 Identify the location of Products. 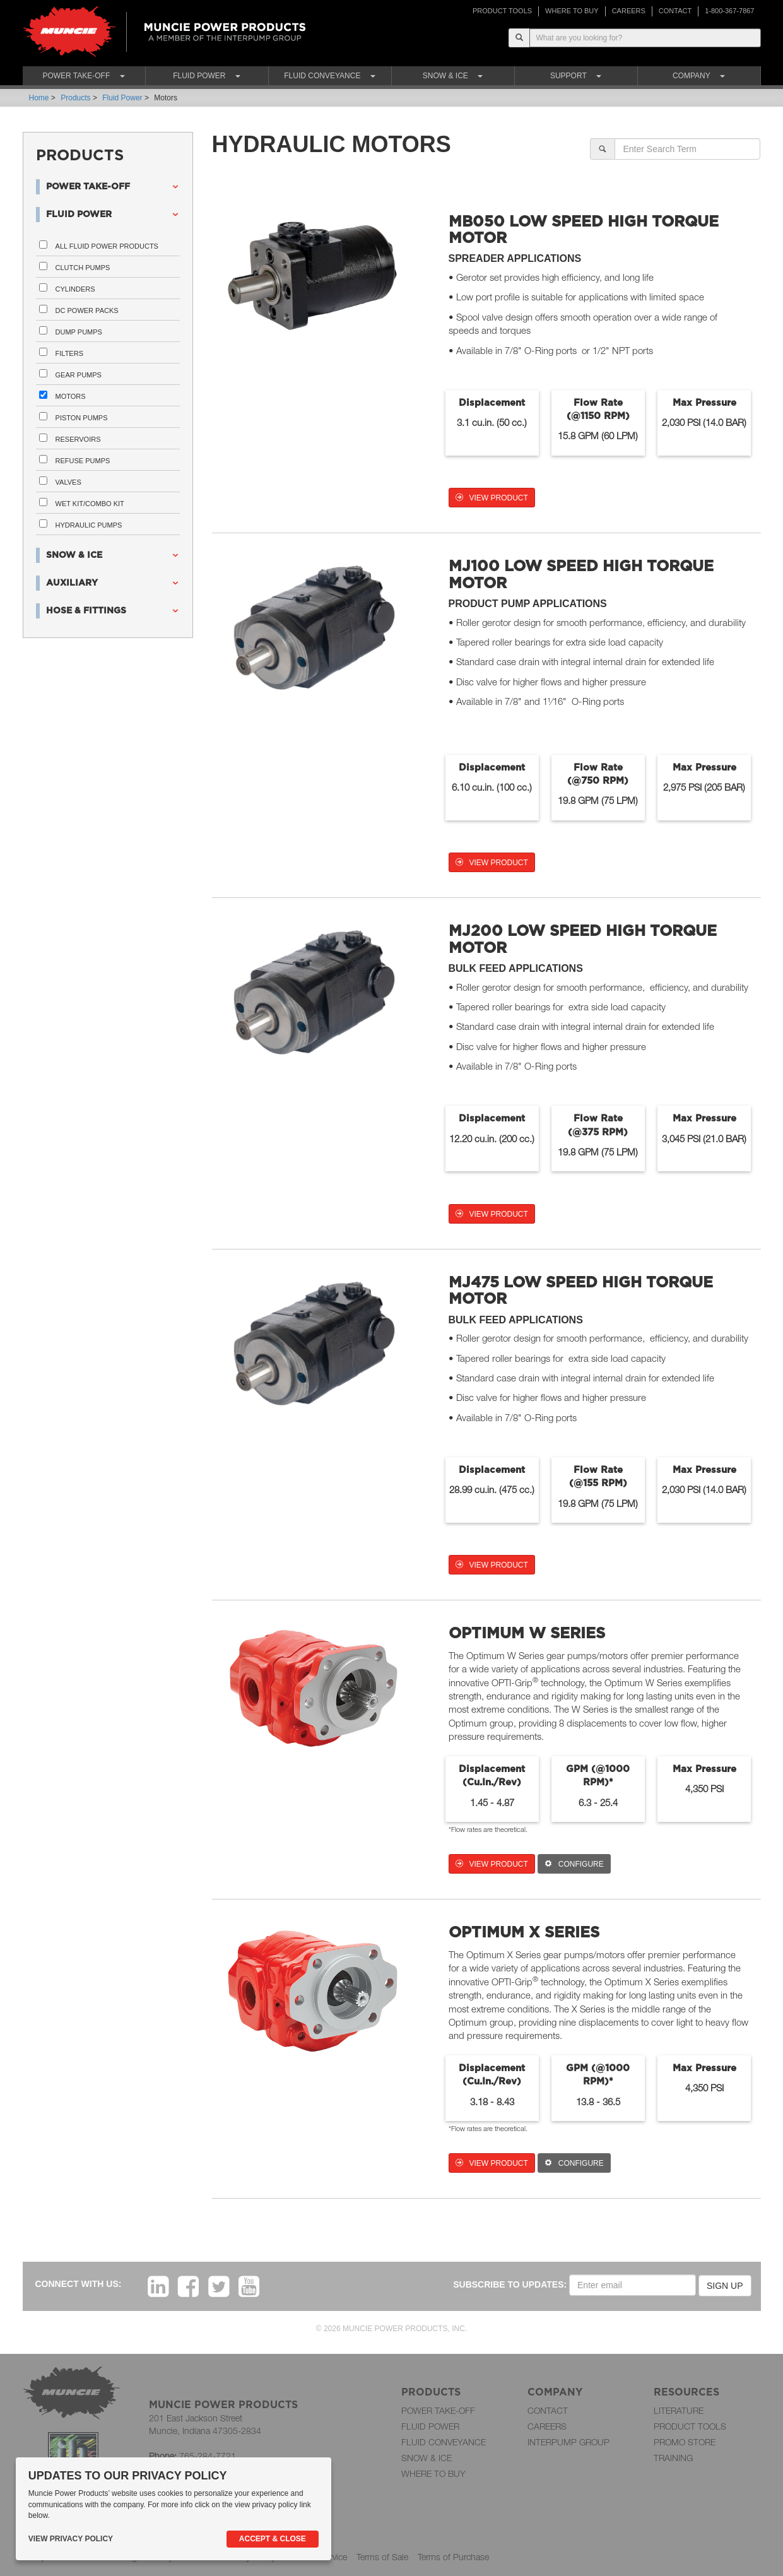
(75, 97).